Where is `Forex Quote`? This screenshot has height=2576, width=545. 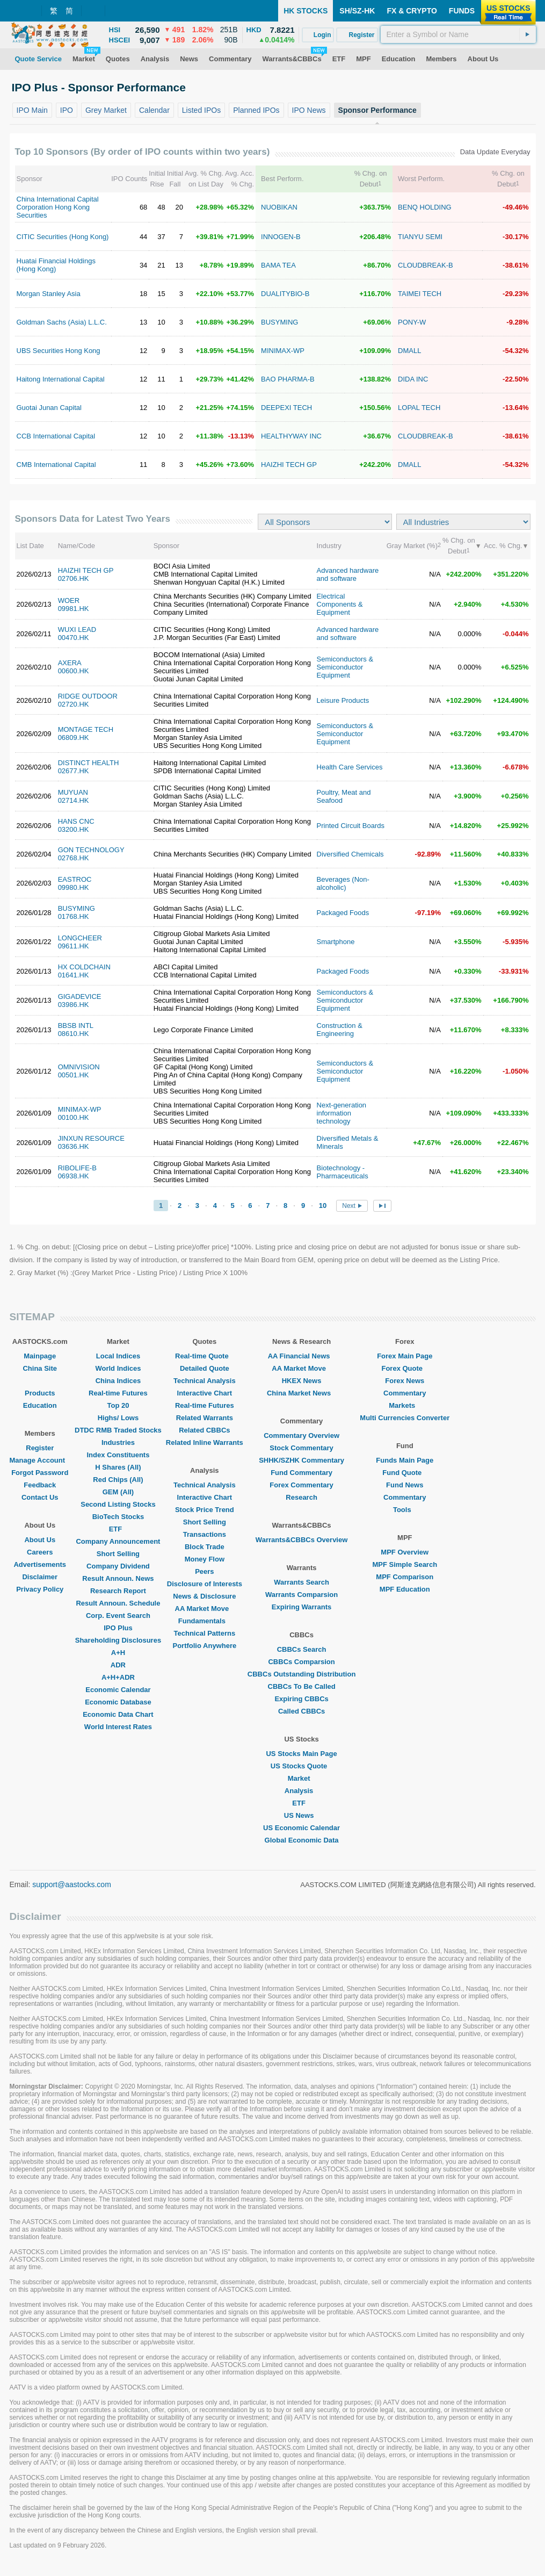
Forex Quote is located at coordinates (404, 1368).